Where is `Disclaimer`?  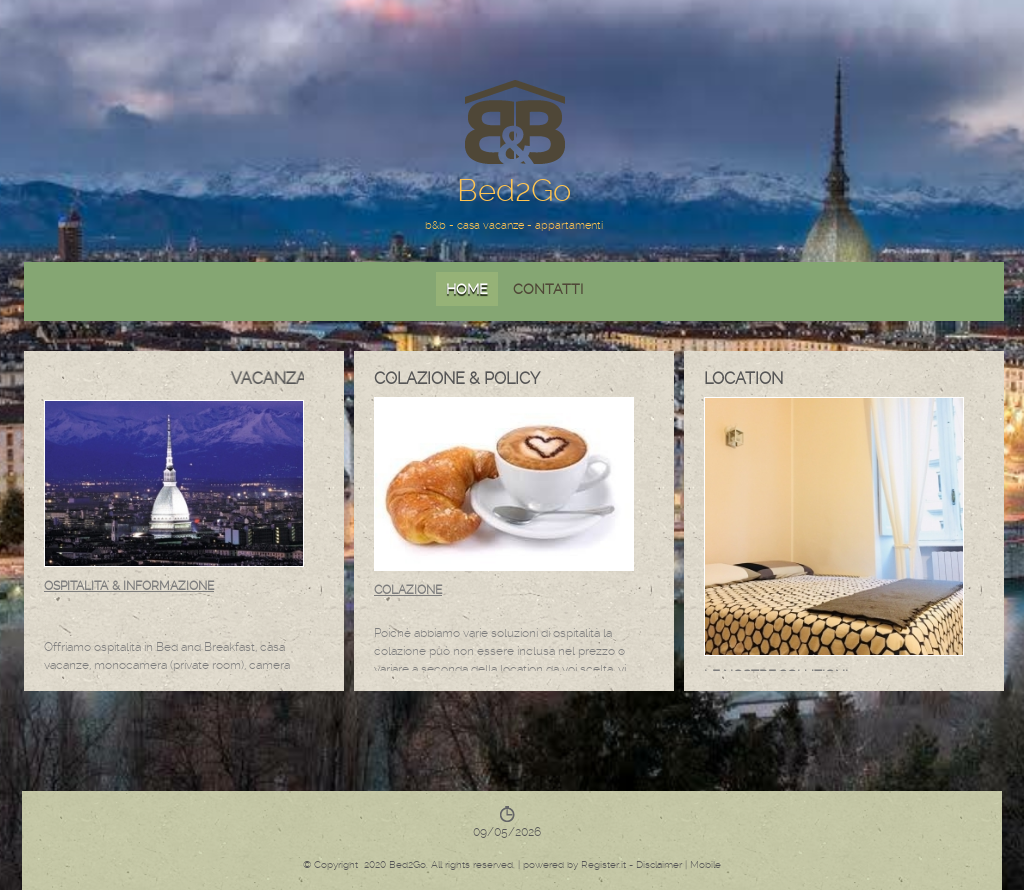
Disclaimer is located at coordinates (659, 864).